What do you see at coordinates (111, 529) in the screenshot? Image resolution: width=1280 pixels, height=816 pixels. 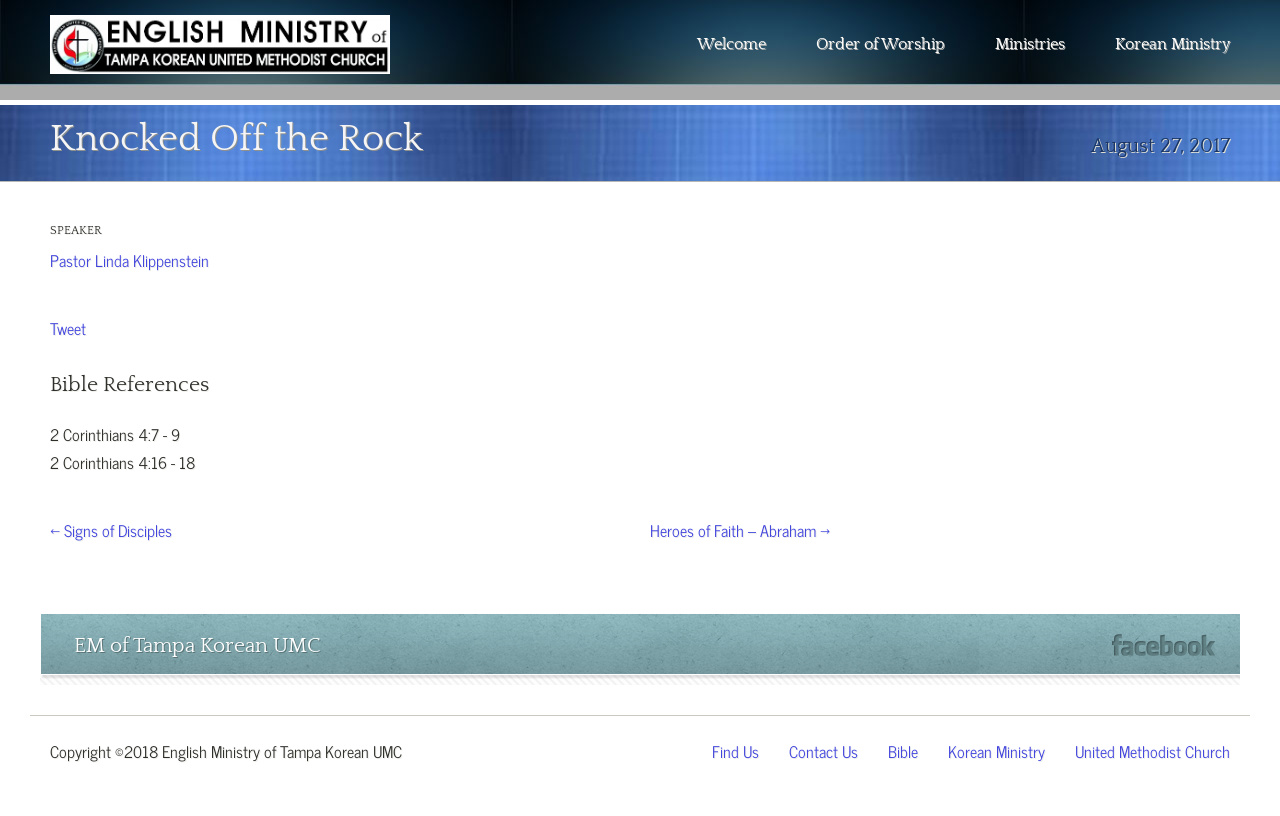 I see `← Signs of Disciples` at bounding box center [111, 529].